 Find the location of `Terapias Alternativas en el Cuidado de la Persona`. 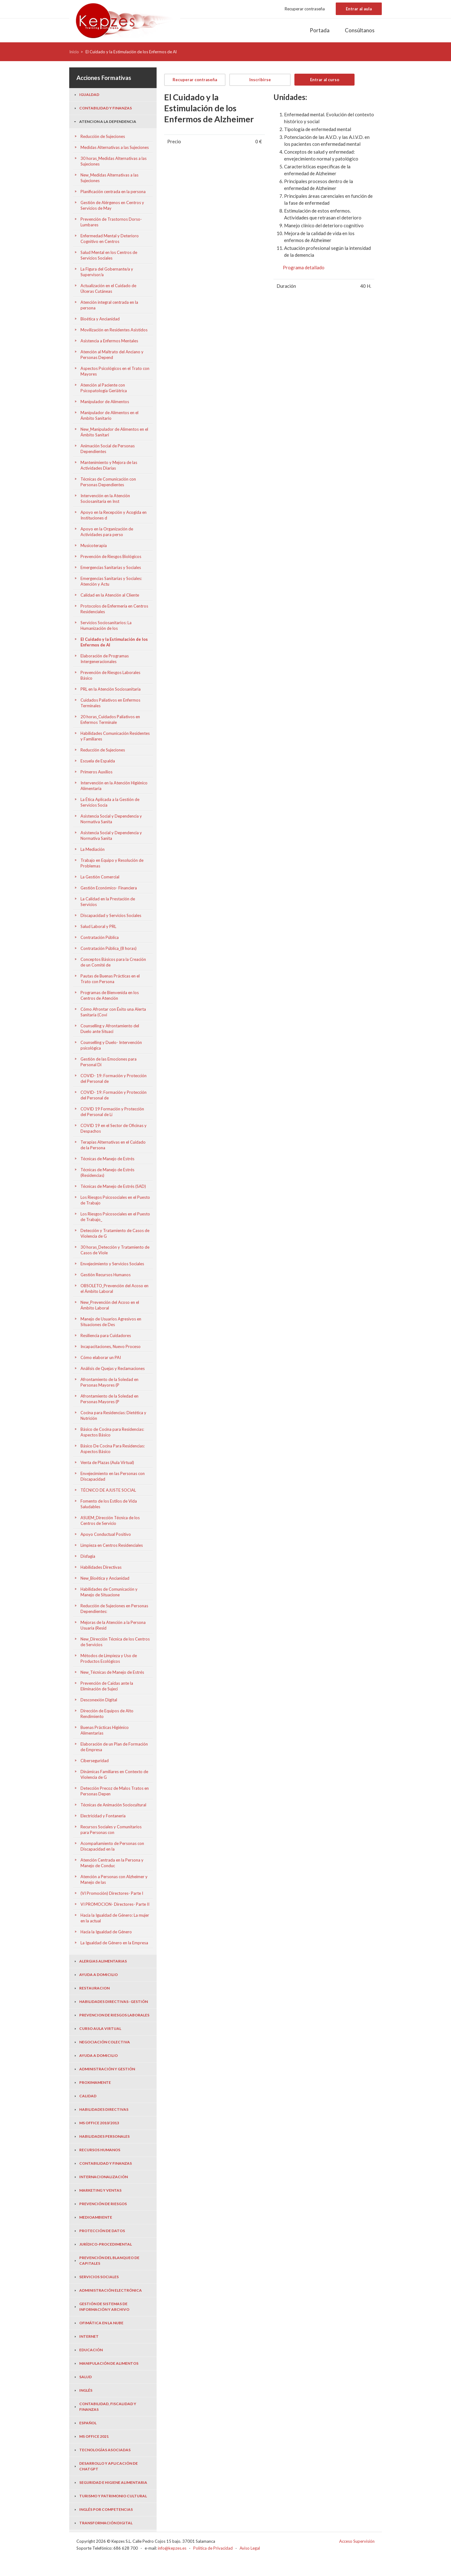

Terapias Alternativas en el Cuidado de la Persona is located at coordinates (113, 1145).